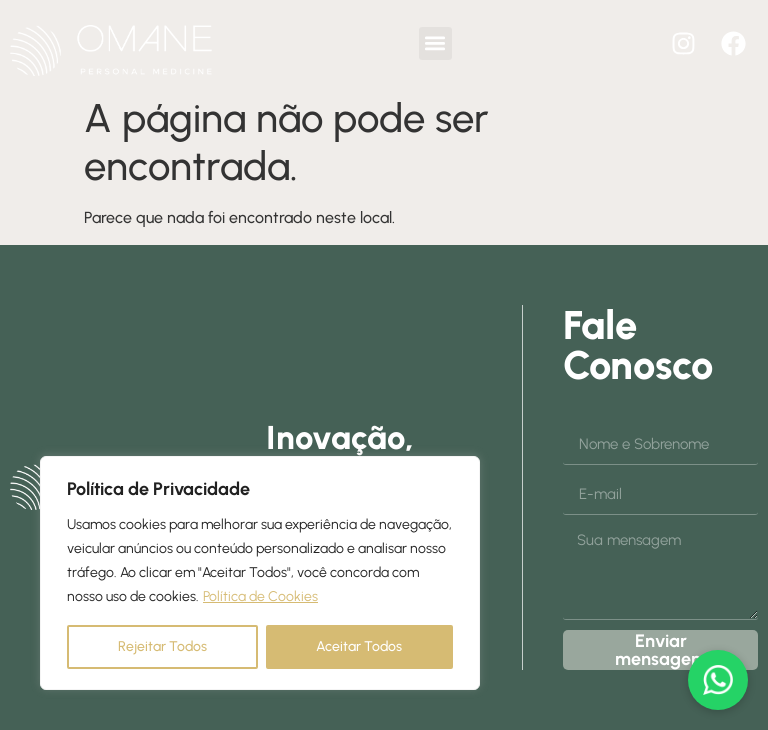  Describe the element at coordinates (260, 596) in the screenshot. I see `Política de Cookies` at that location.